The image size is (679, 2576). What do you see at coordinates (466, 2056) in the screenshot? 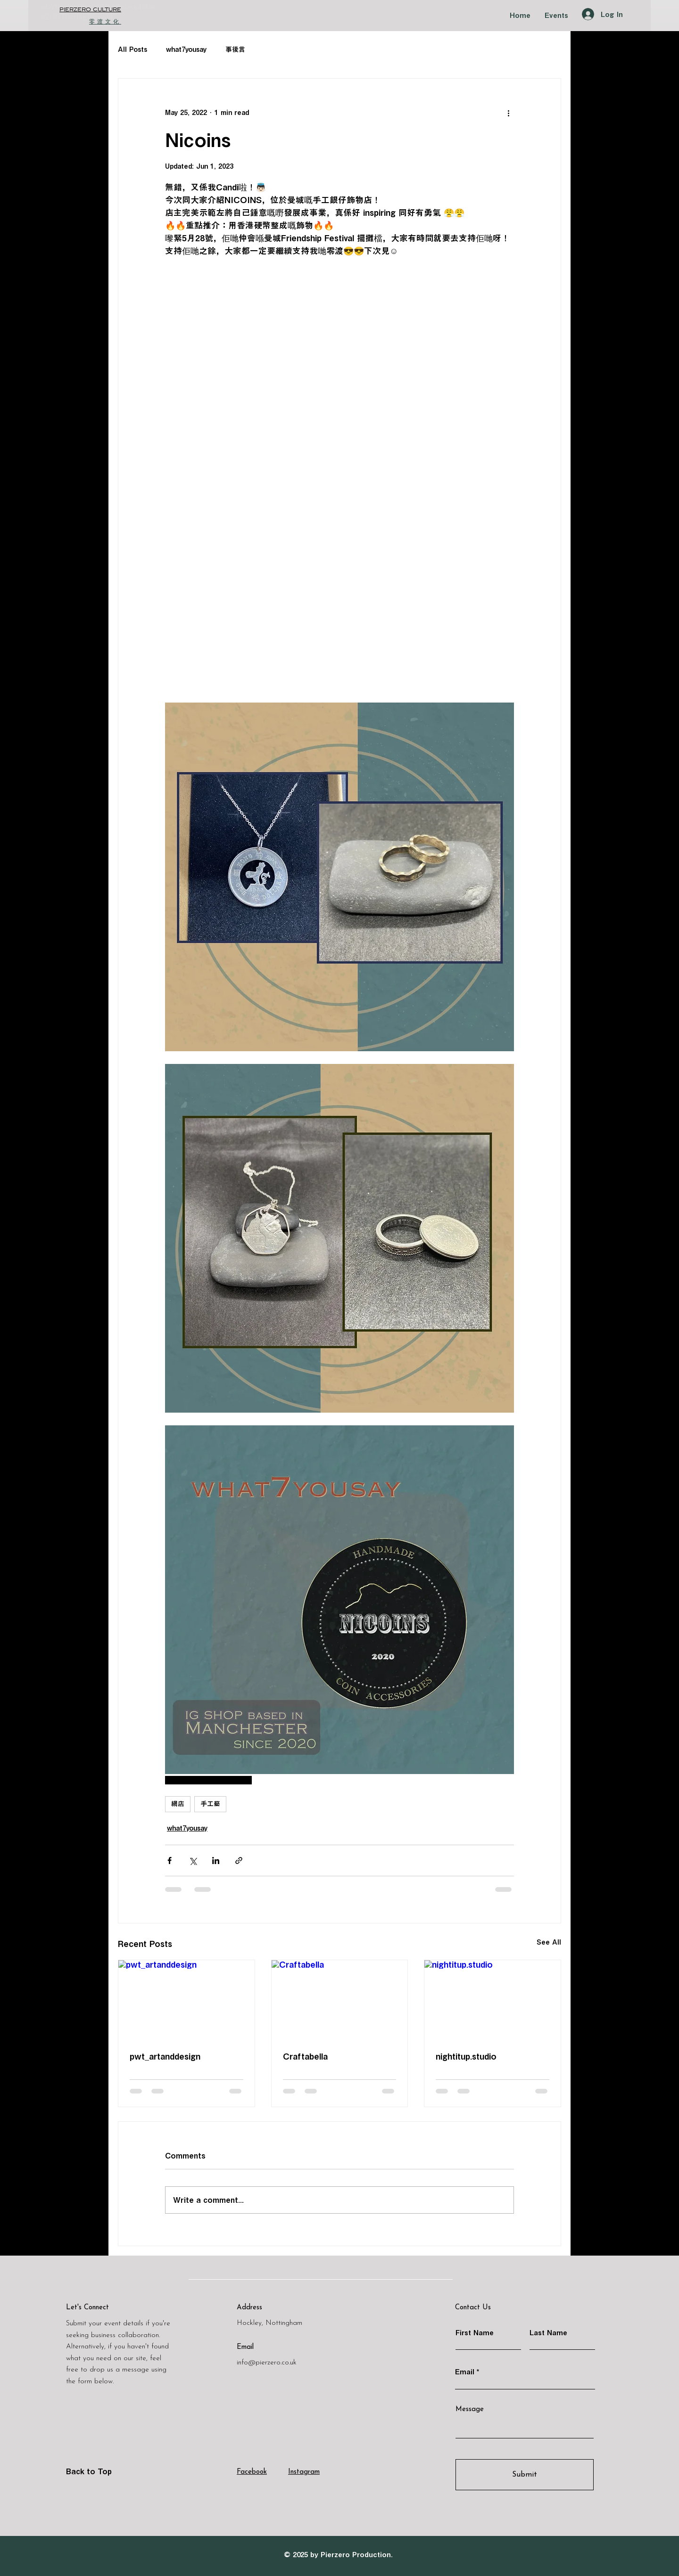
I see `nightitup.studio` at bounding box center [466, 2056].